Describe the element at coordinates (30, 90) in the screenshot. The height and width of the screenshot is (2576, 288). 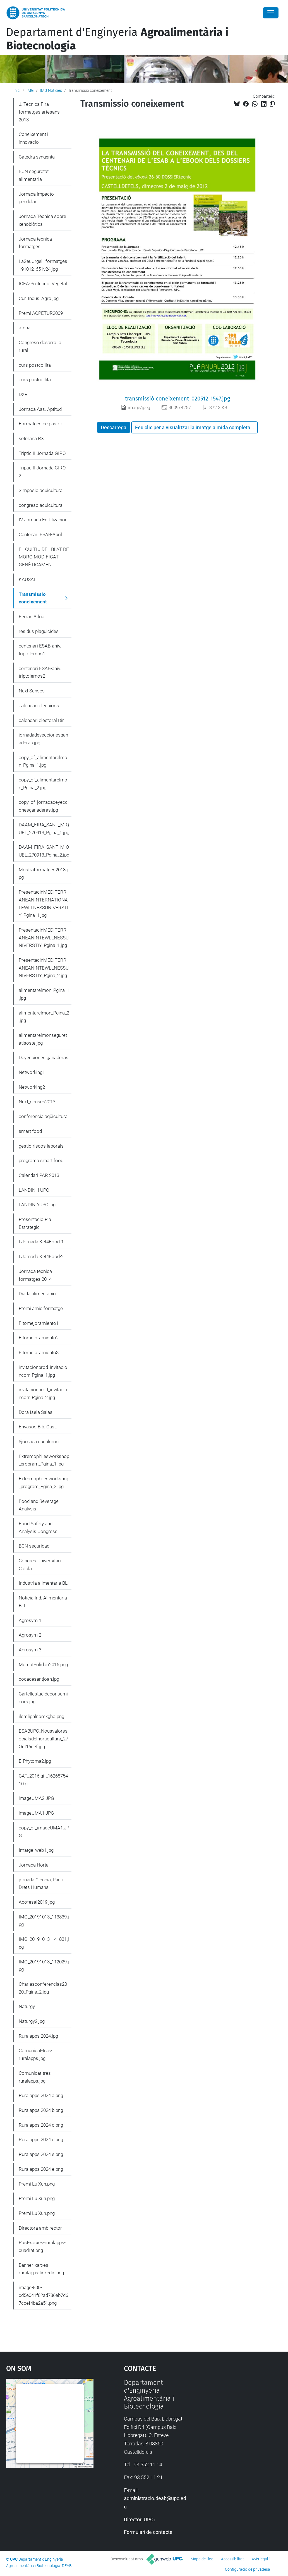
I see `IMG` at that location.